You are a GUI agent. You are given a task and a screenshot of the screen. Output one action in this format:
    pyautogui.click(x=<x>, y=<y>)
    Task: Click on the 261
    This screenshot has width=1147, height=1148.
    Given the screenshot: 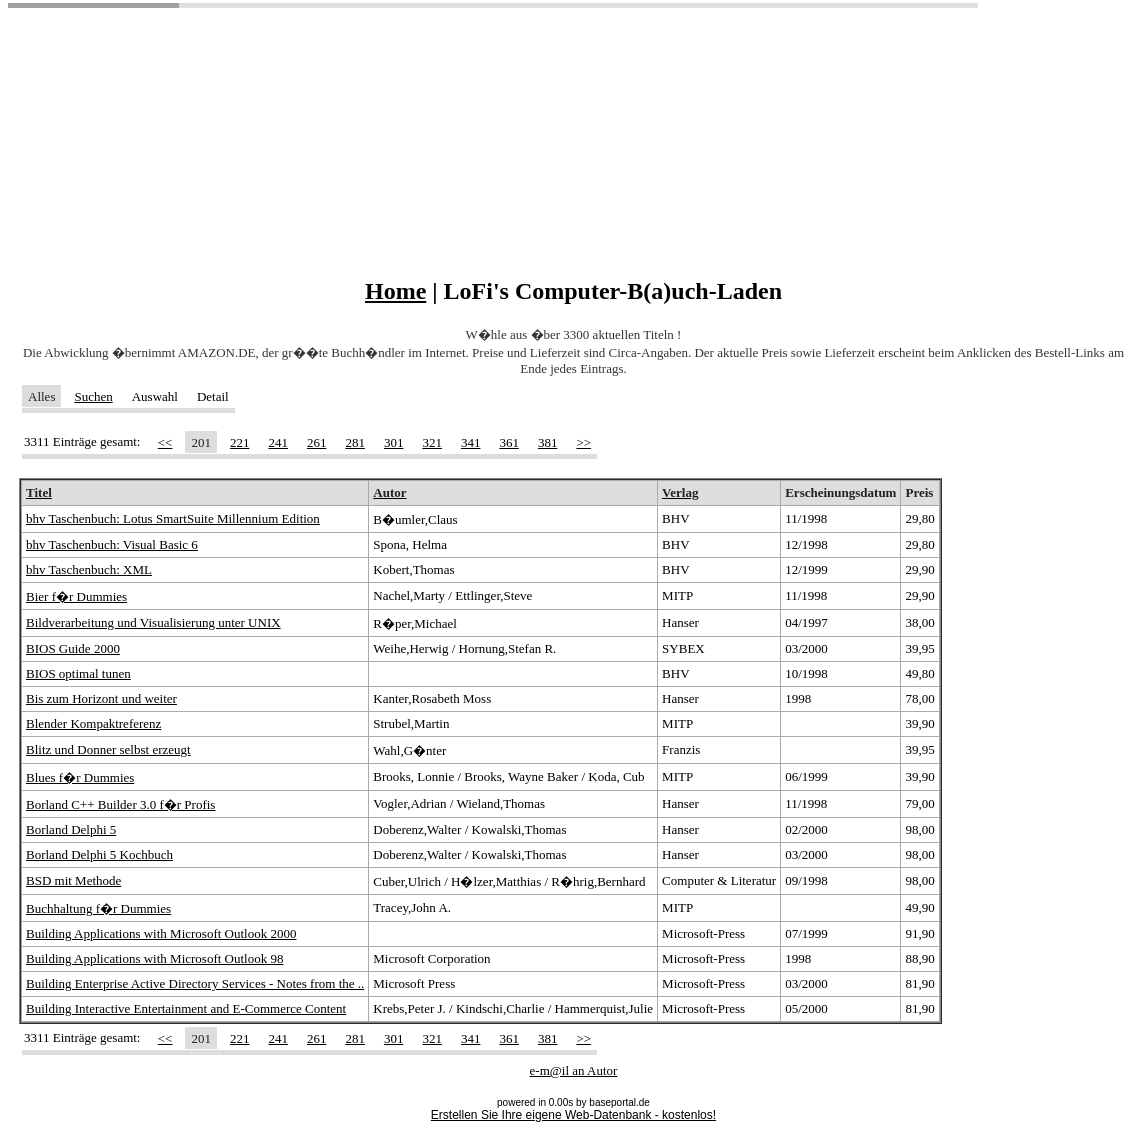 What is the action you would take?
    pyautogui.click(x=317, y=442)
    